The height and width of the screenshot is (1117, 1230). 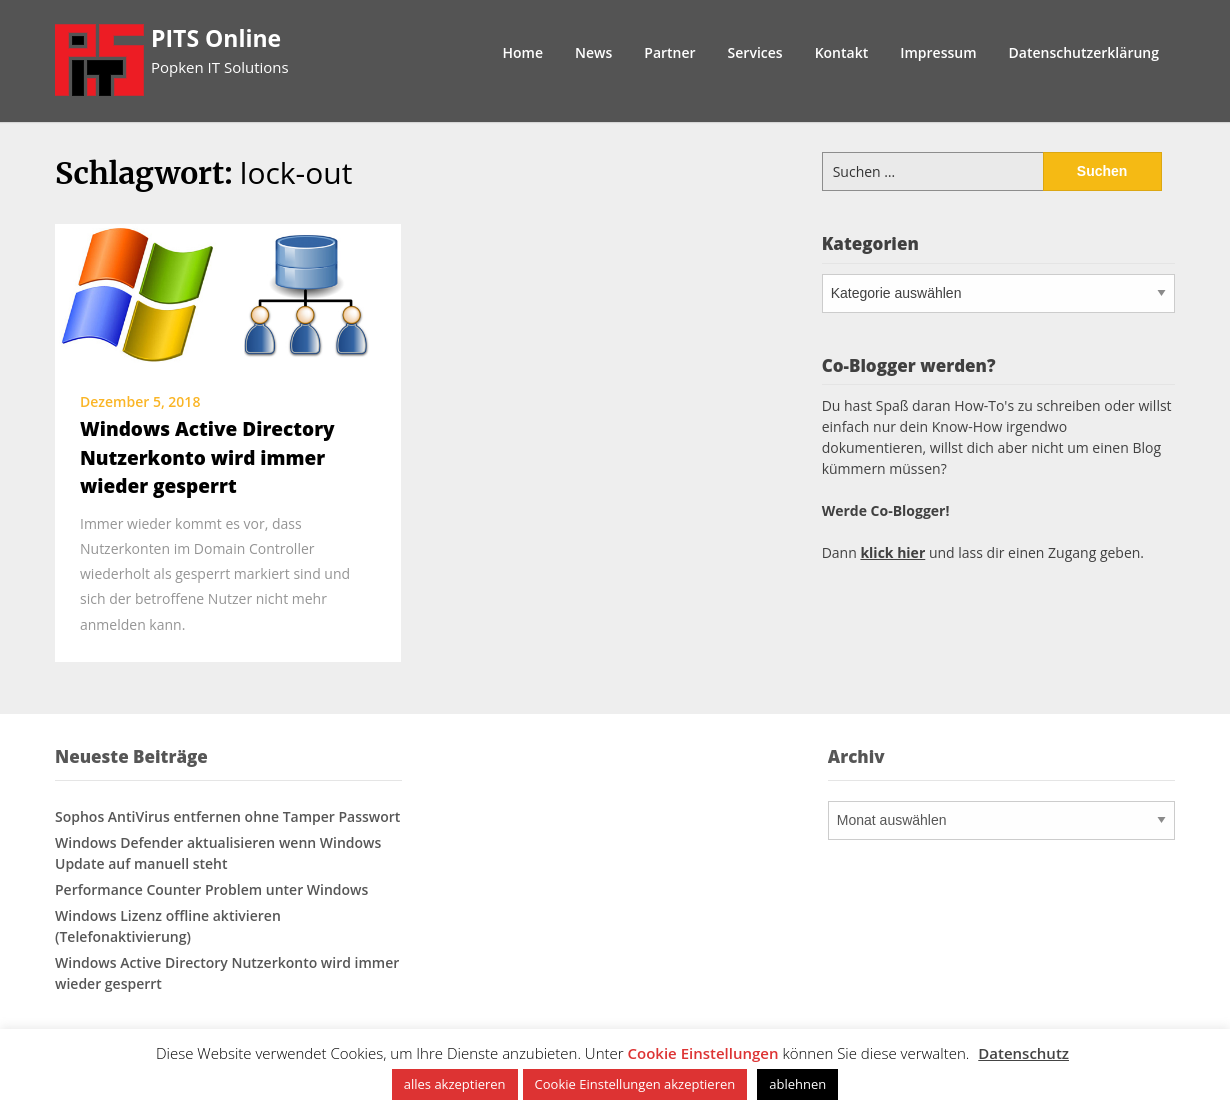 What do you see at coordinates (523, 52) in the screenshot?
I see `Home` at bounding box center [523, 52].